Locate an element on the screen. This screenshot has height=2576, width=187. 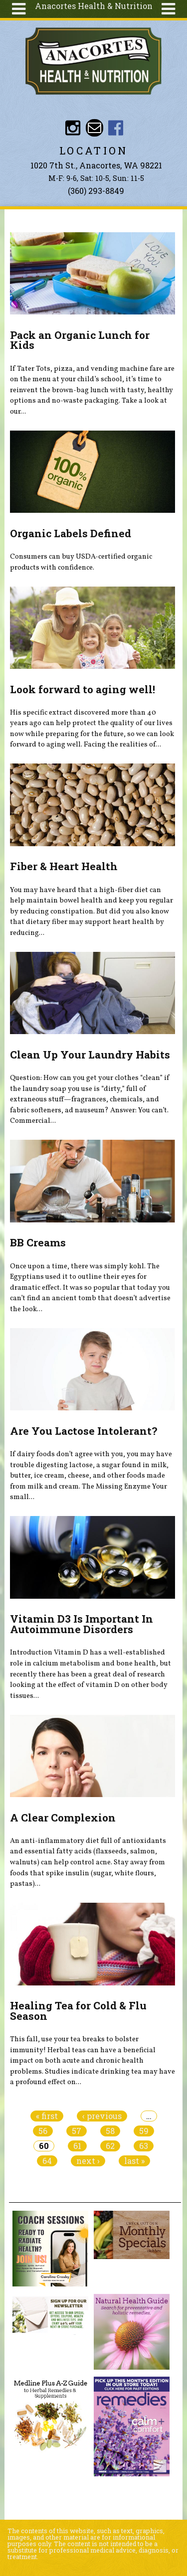
last » is located at coordinates (134, 2161).